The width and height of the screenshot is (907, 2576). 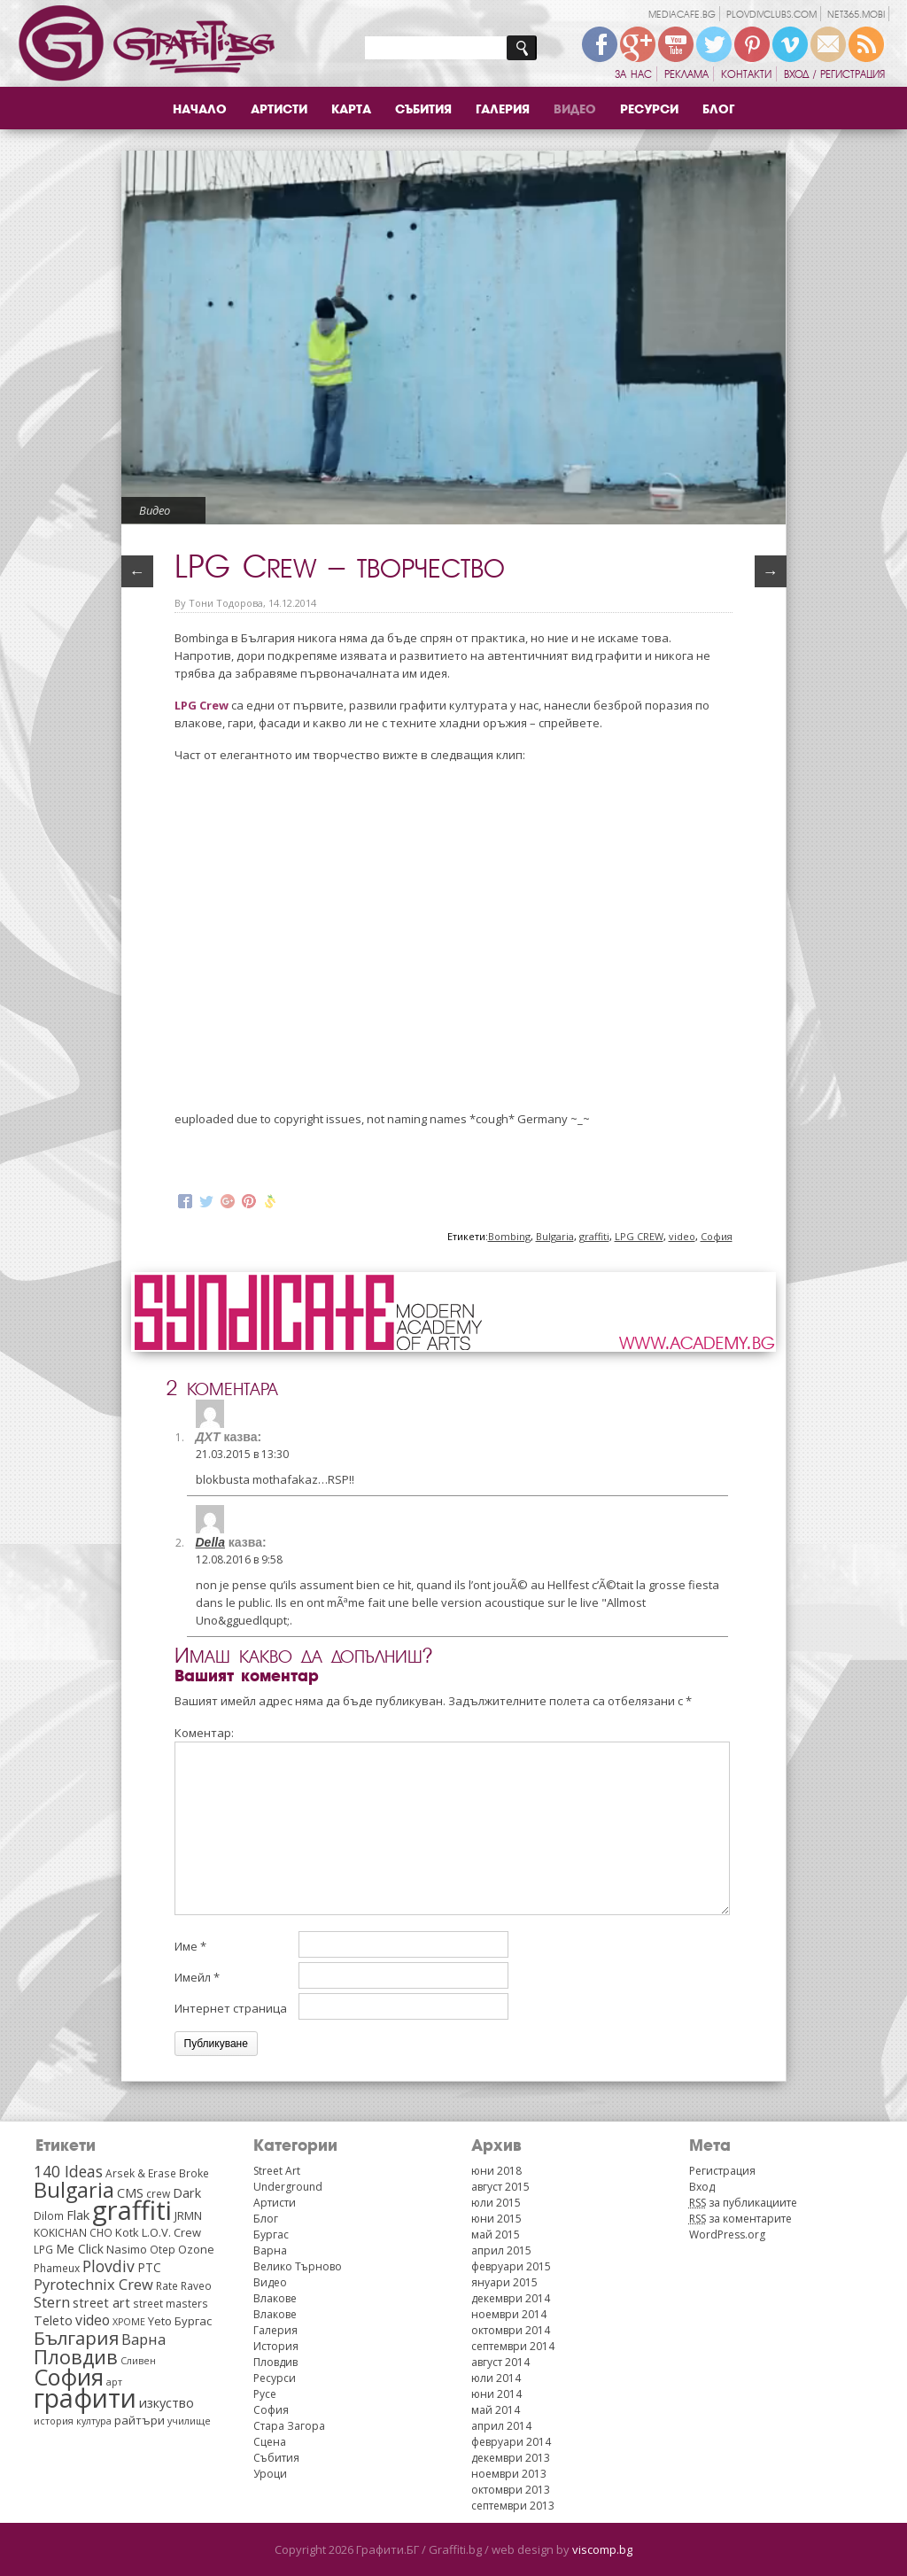 I want to click on street art, so click(x=101, y=2302).